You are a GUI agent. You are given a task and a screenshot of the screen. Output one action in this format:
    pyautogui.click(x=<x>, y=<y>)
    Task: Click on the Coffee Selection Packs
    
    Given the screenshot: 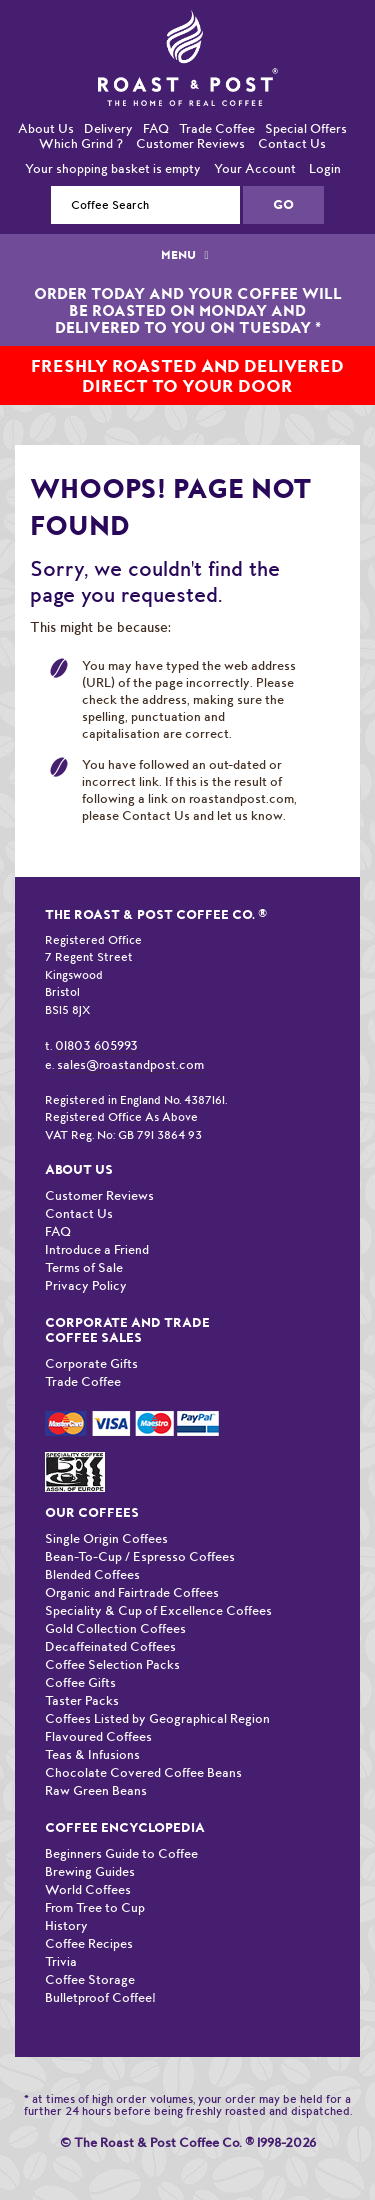 What is the action you would take?
    pyautogui.click(x=112, y=1664)
    